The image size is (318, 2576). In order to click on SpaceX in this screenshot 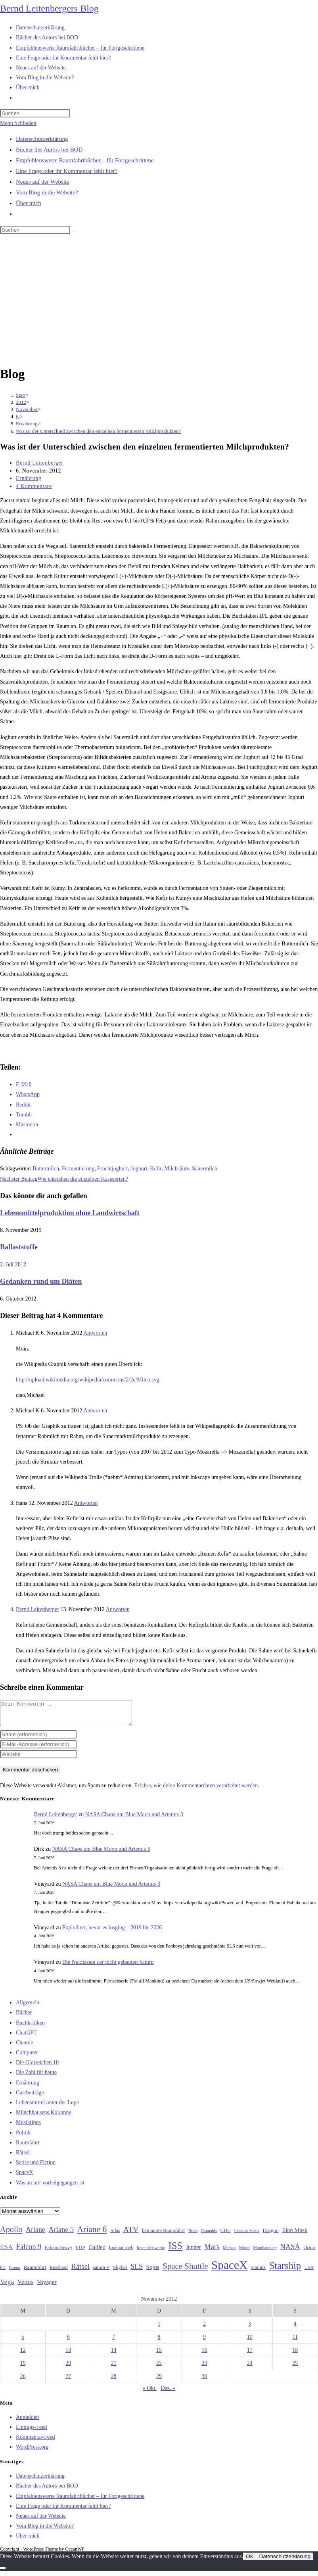, I will do `click(24, 2177)`.